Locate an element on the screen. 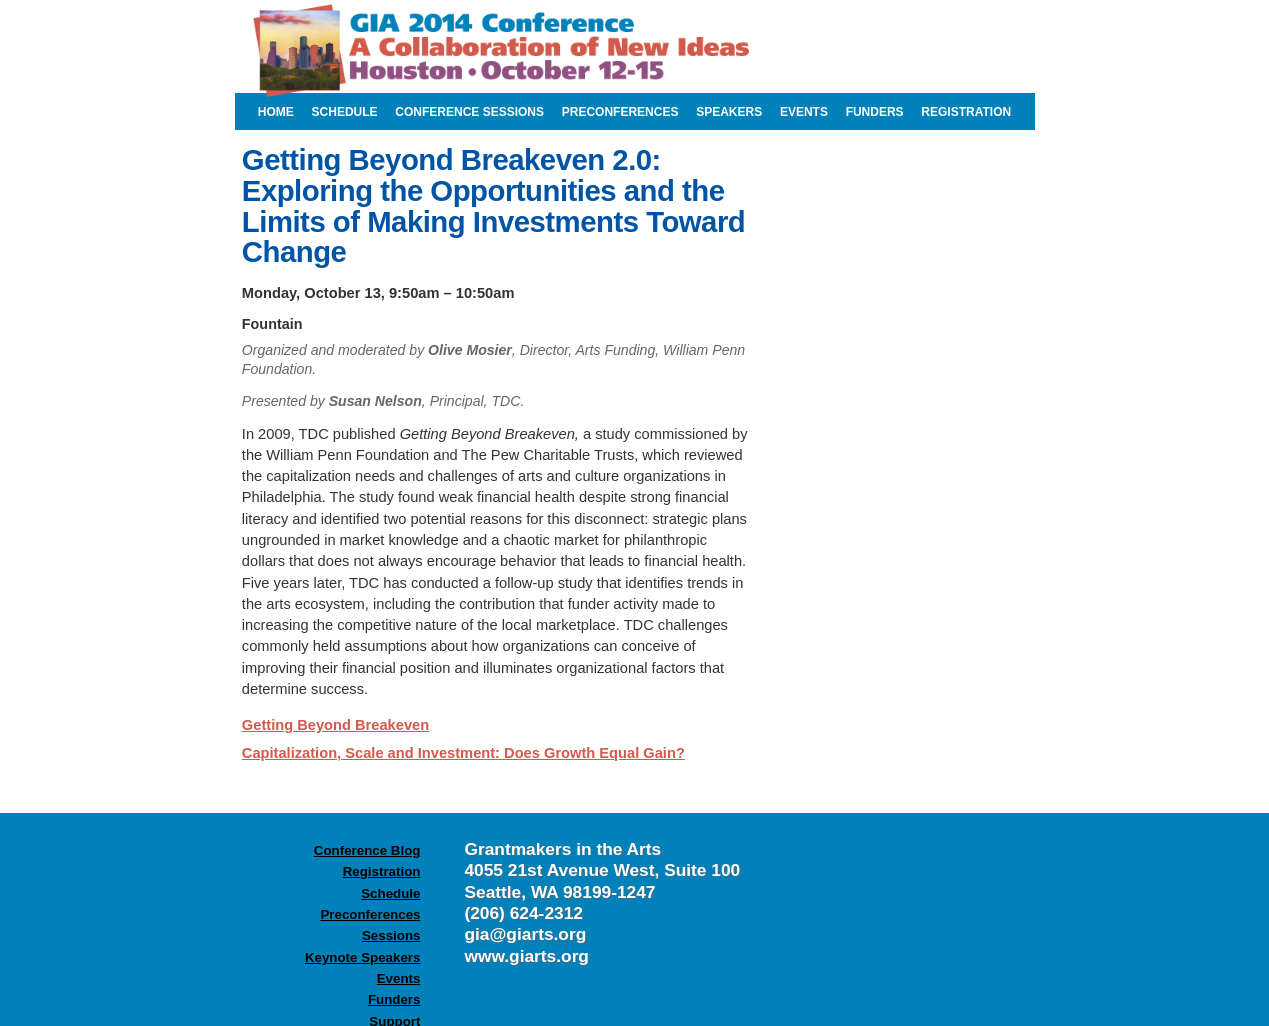 This screenshot has height=1026, width=1269. preconferences is located at coordinates (620, 112).